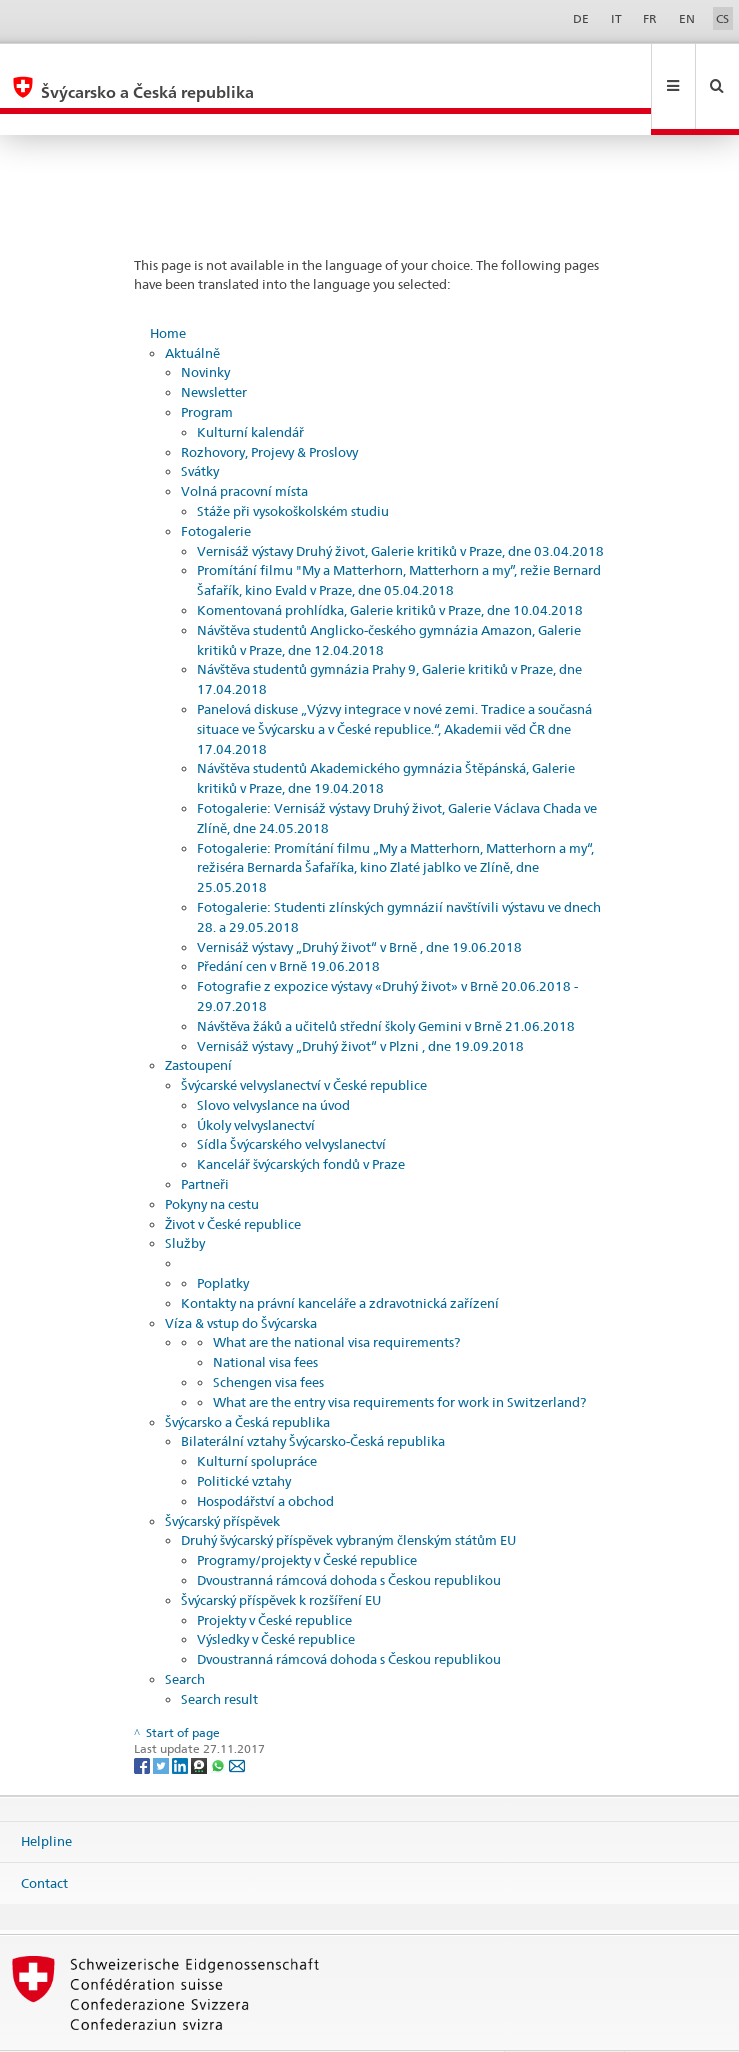 This screenshot has width=739, height=2052. What do you see at coordinates (301, 1121) in the screenshot?
I see `Kancelář švýcarských fondů v Praze` at bounding box center [301, 1121].